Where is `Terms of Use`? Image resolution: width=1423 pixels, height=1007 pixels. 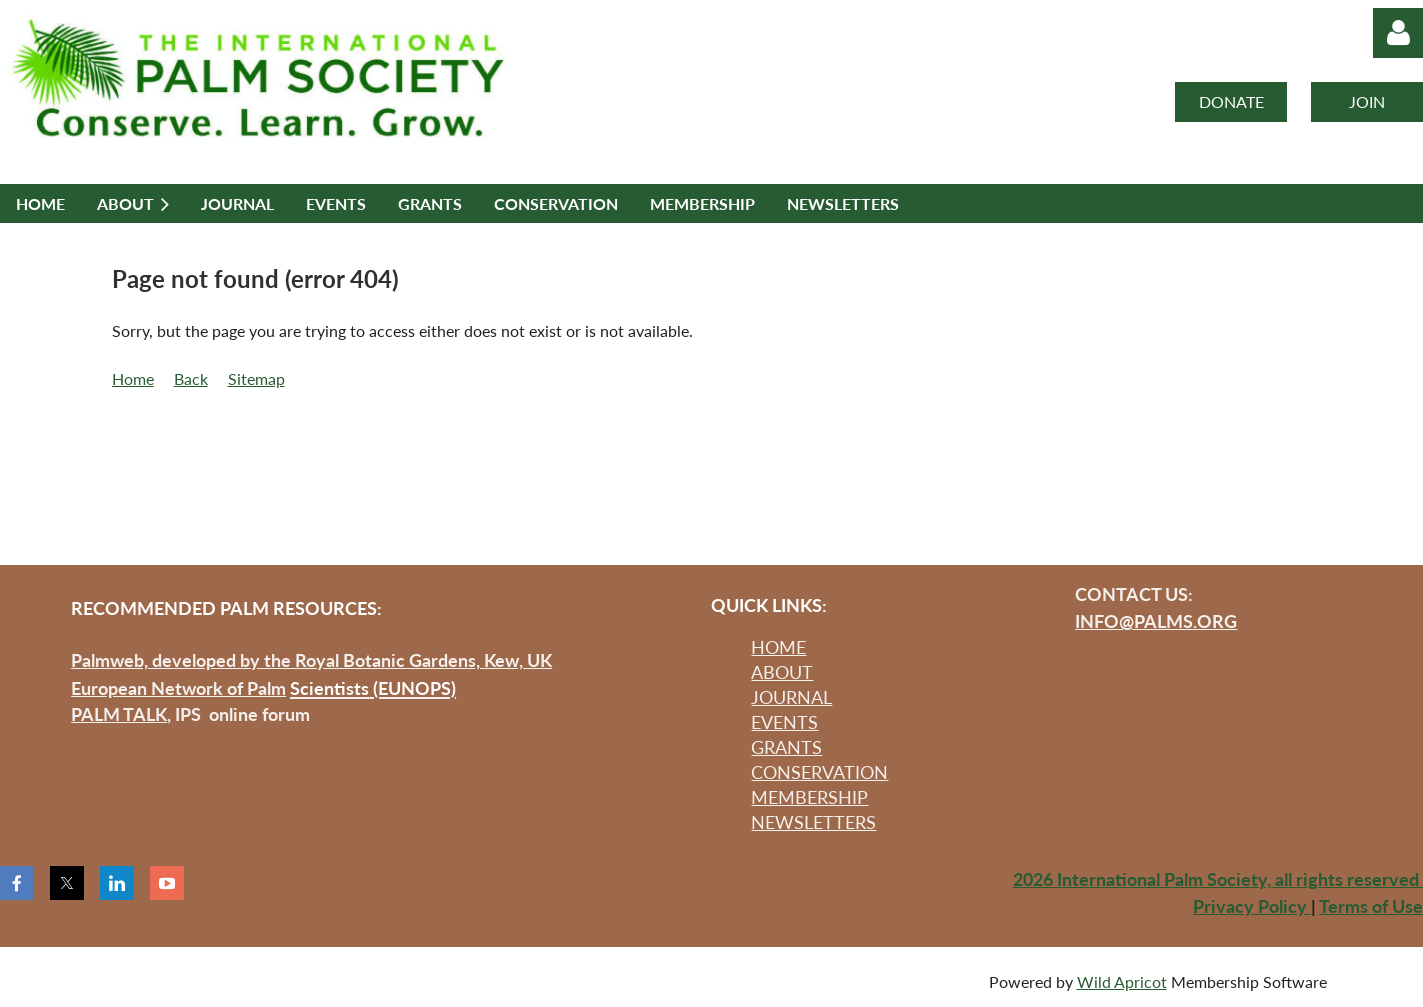 Terms of Use is located at coordinates (1371, 906).